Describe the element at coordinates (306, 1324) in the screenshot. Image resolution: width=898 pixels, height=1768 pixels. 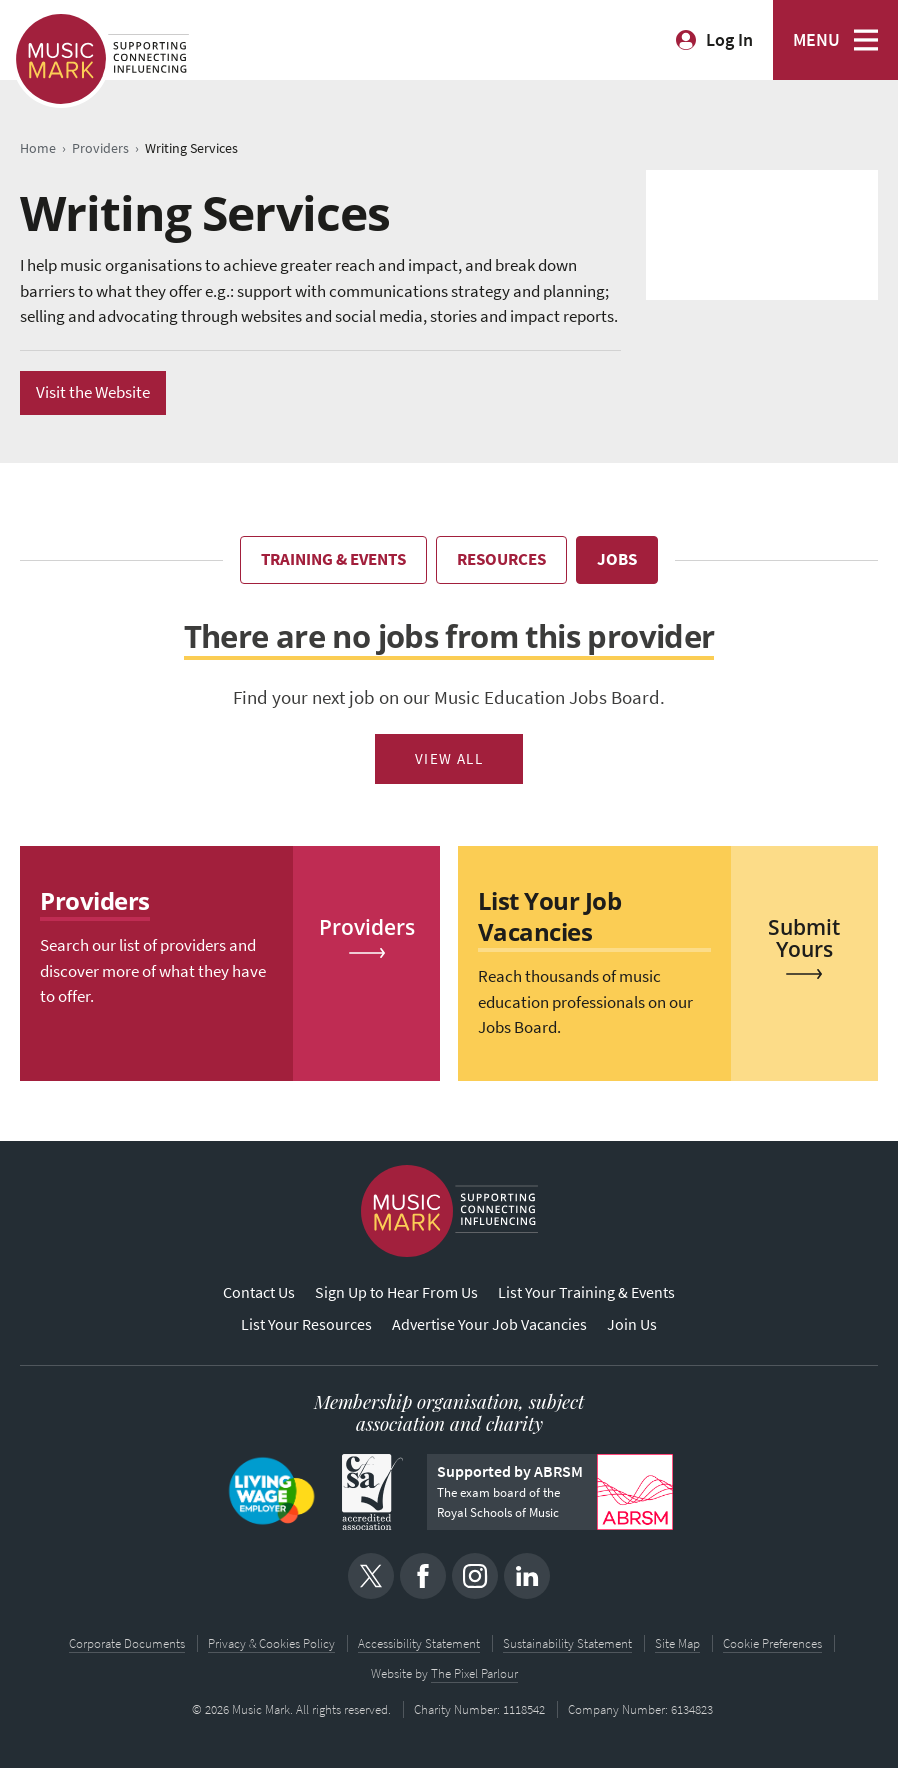
I see `List Your Resources` at that location.